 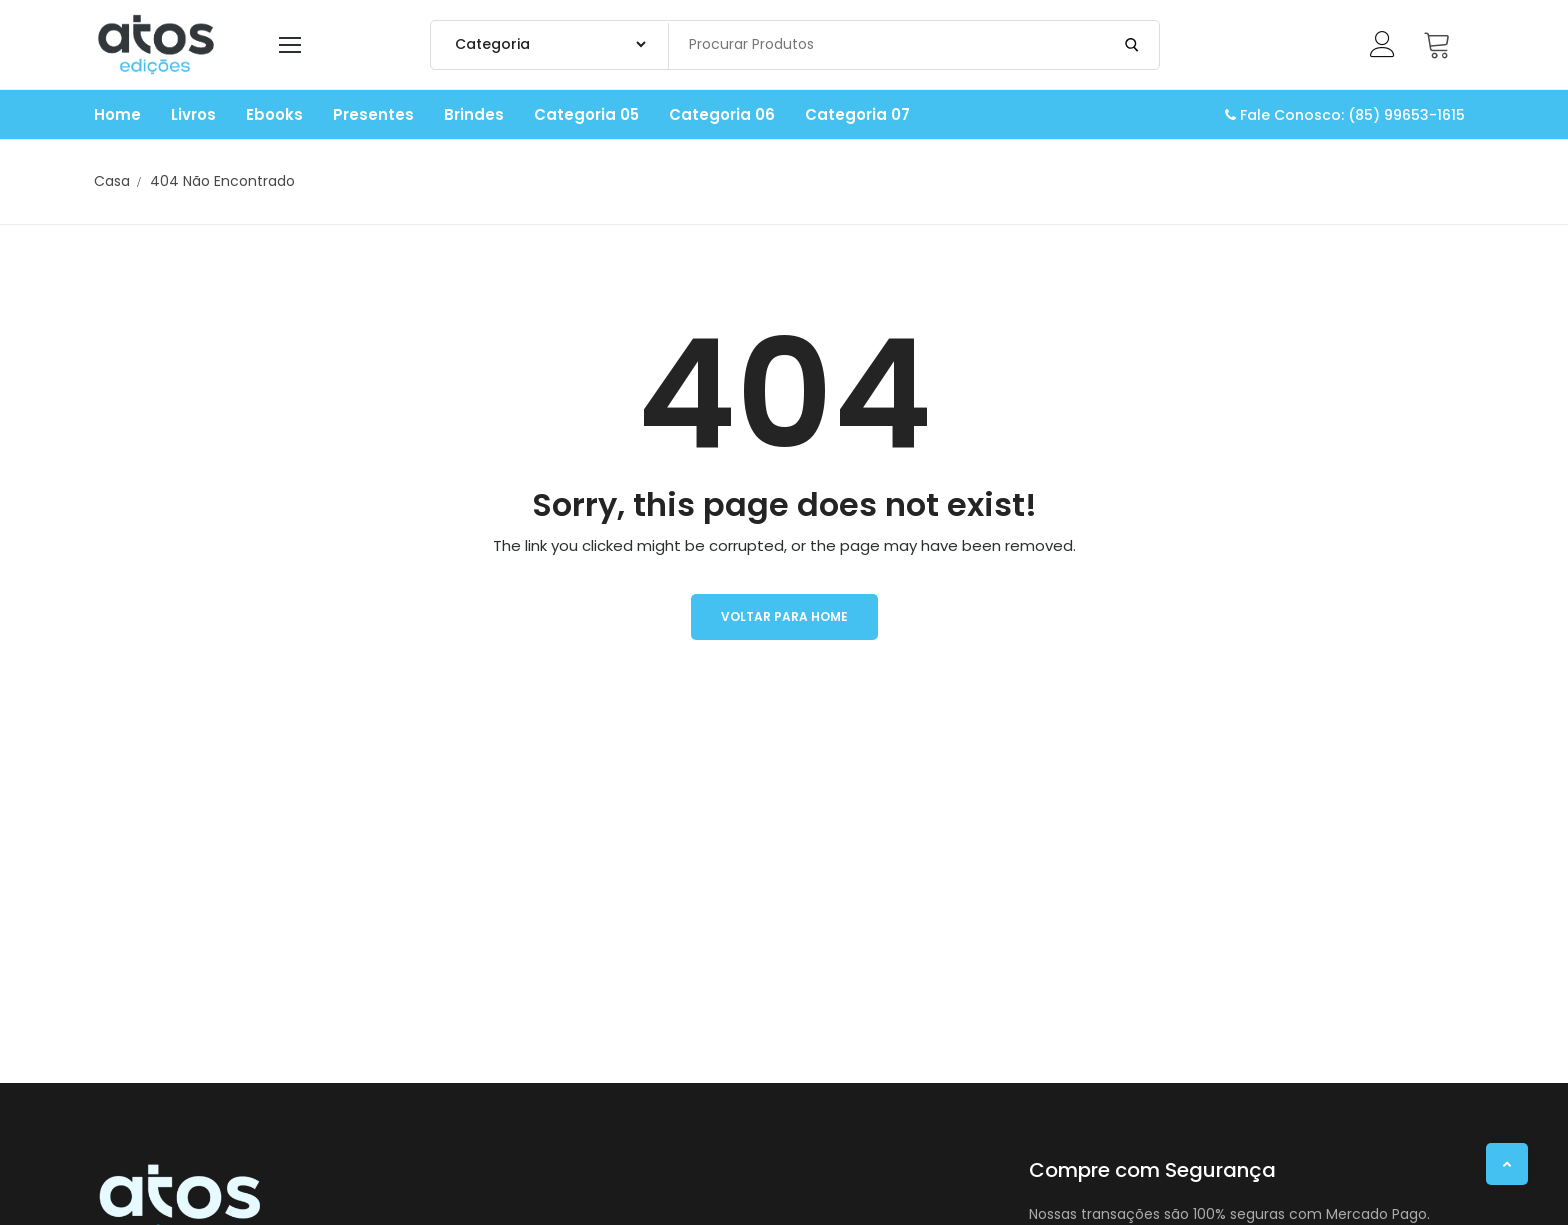 What do you see at coordinates (1345, 115) in the screenshot?
I see `Fale Conosco: (85) 99653-1615` at bounding box center [1345, 115].